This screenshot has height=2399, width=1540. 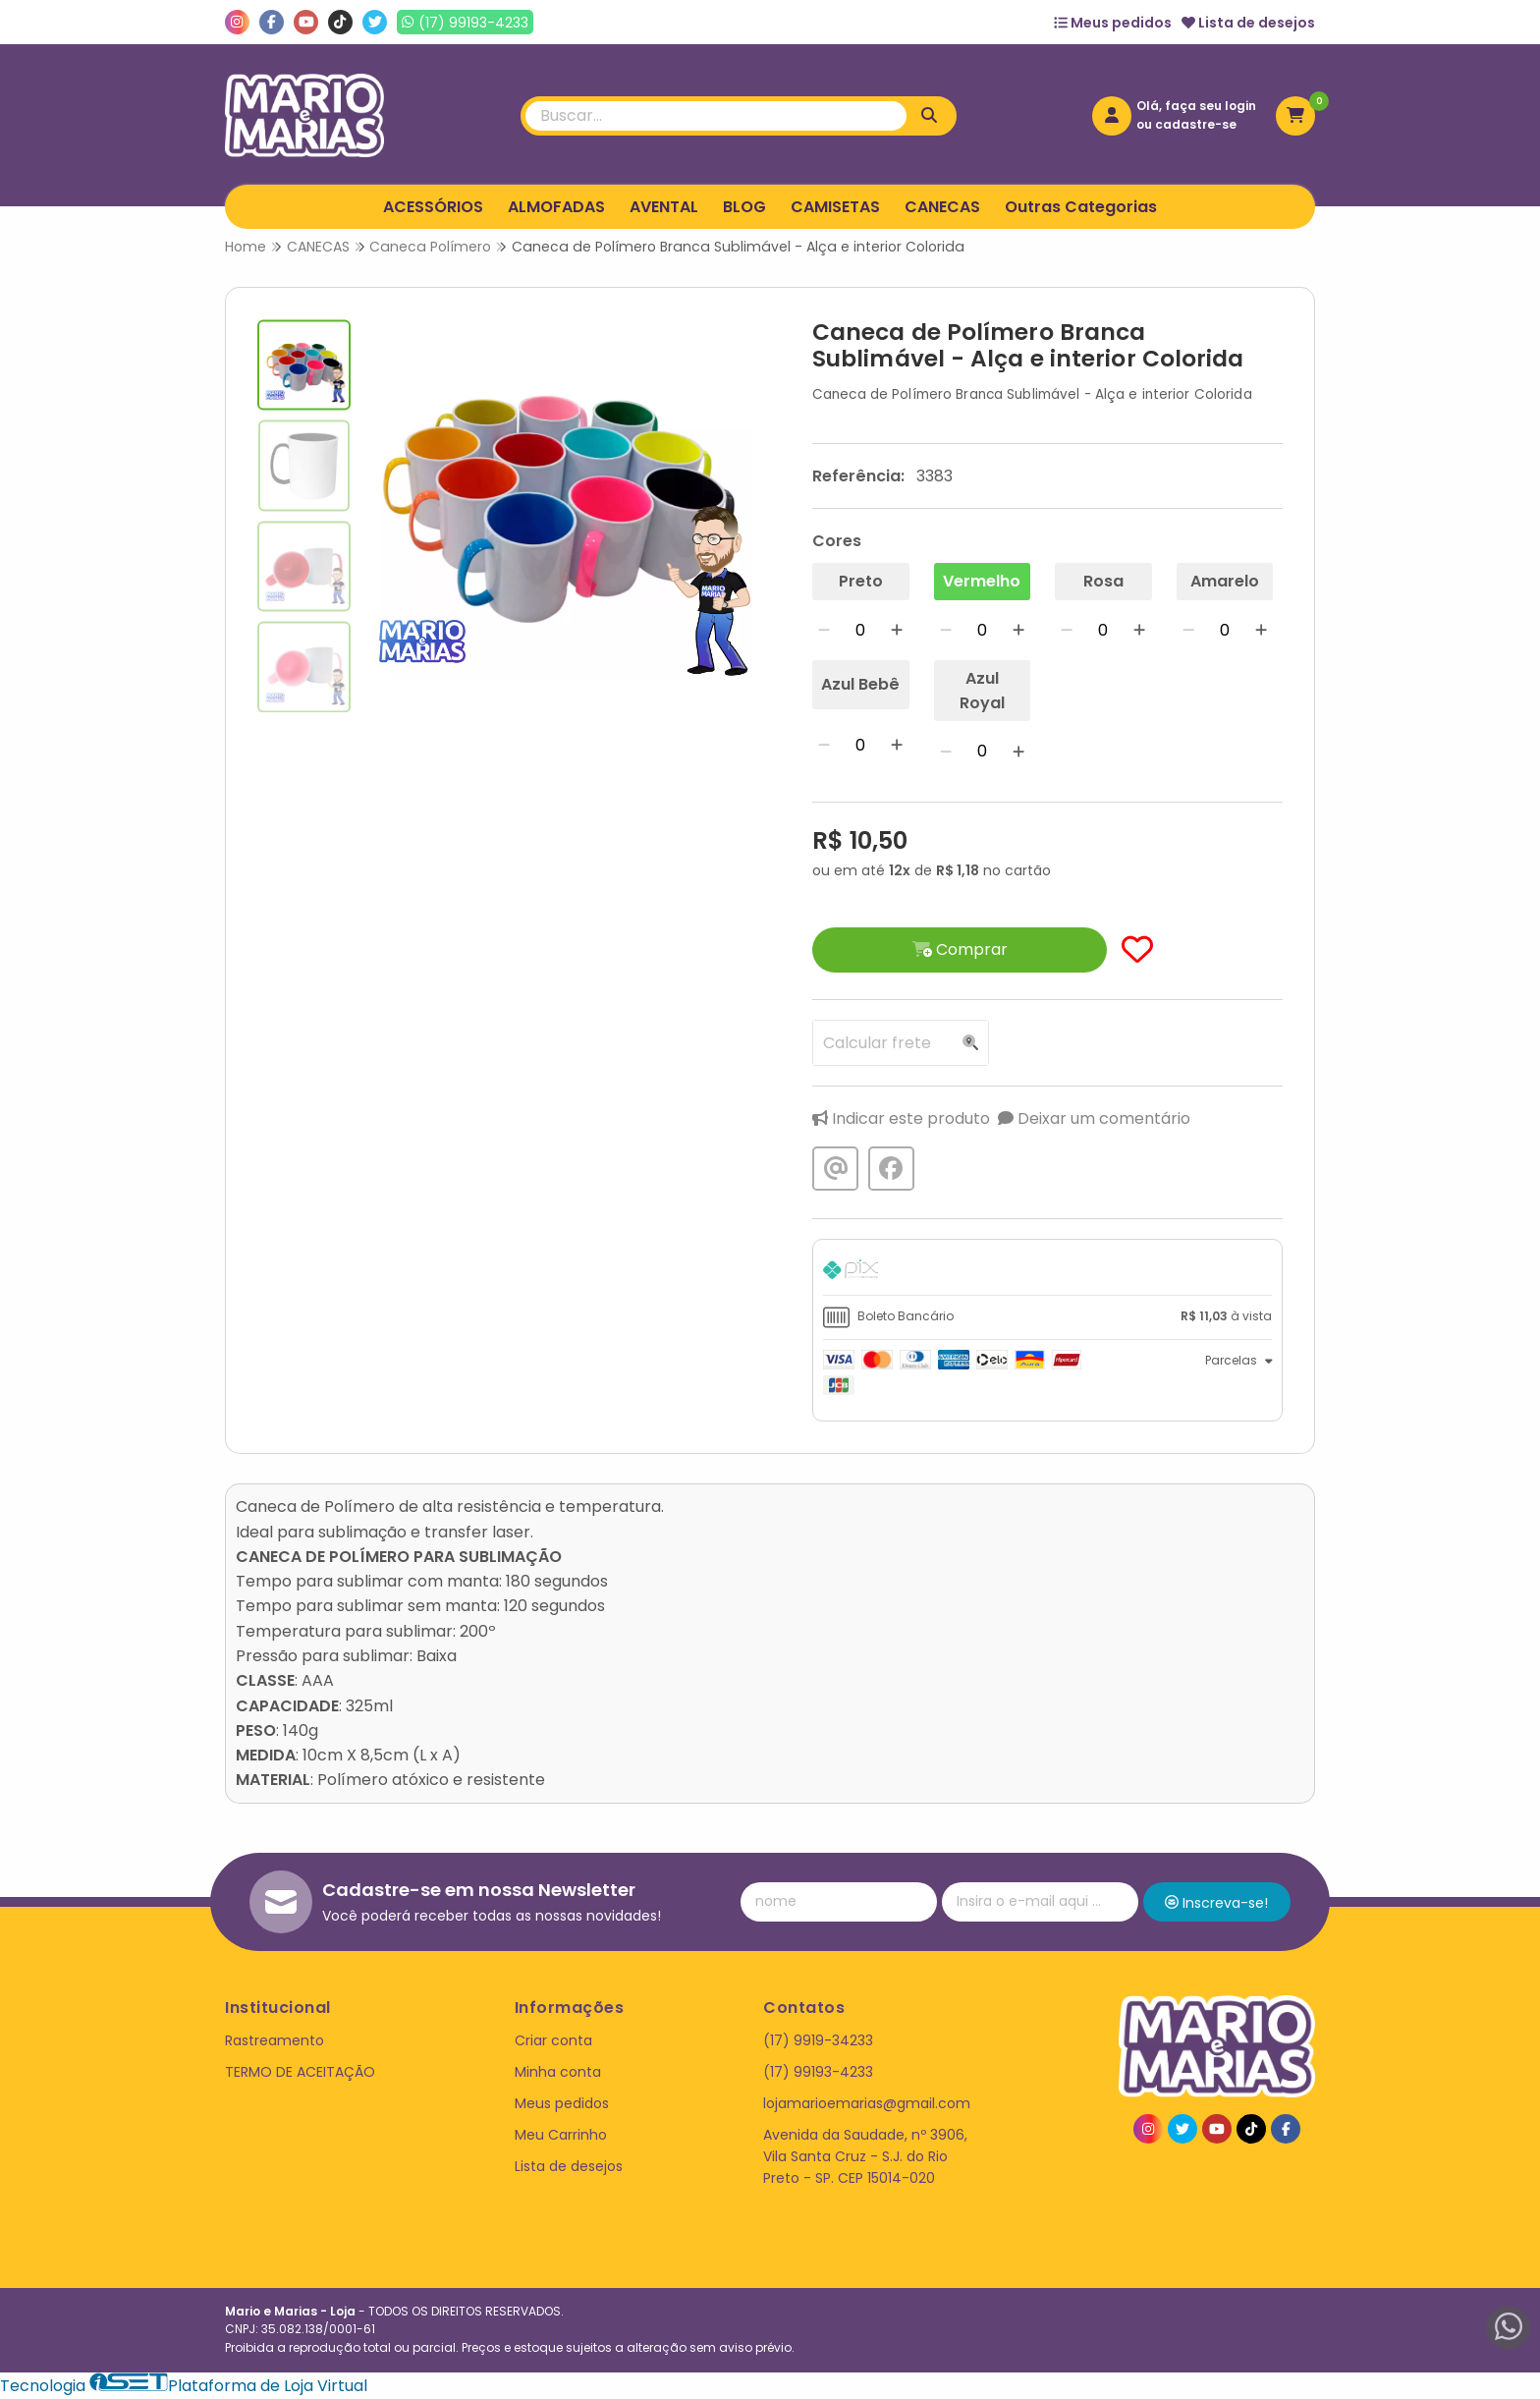 I want to click on Outras Categorias, so click(x=1081, y=206).